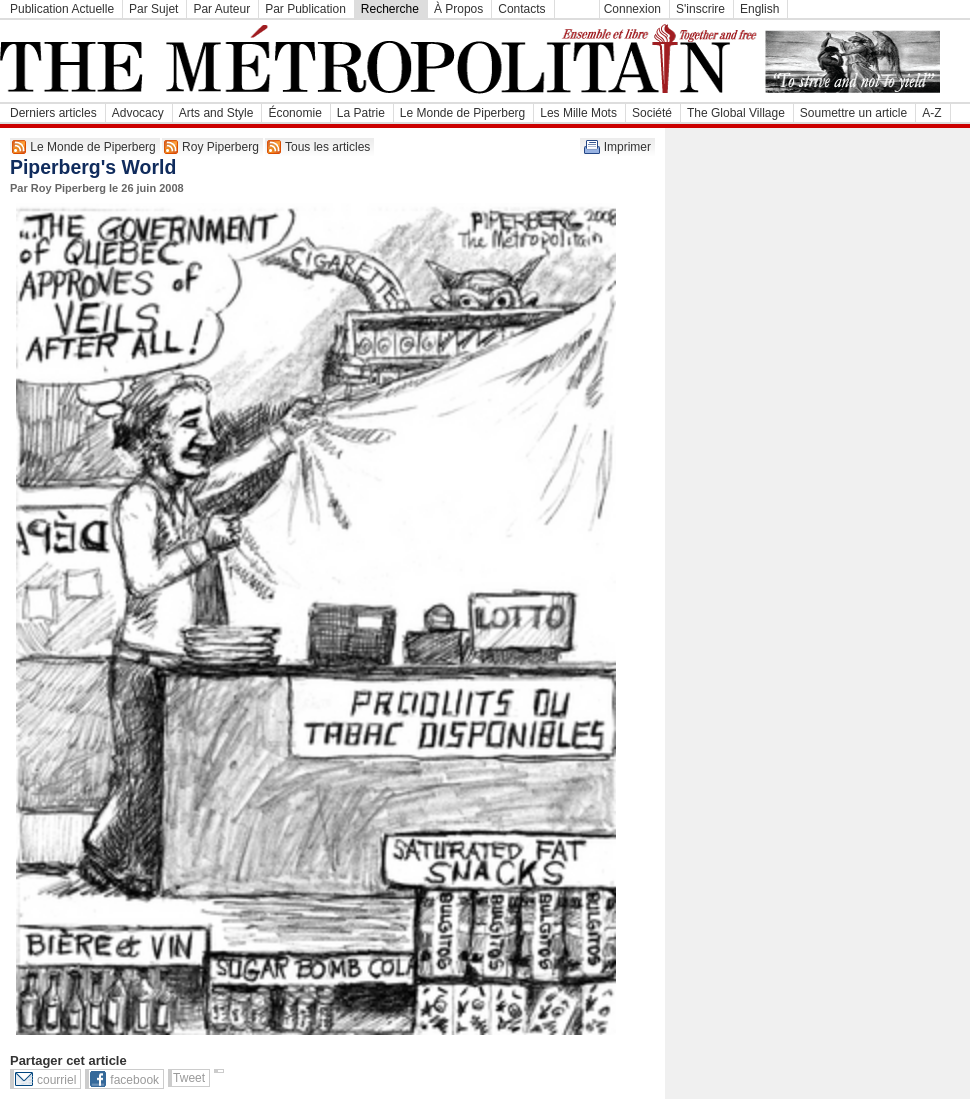 Image resolution: width=970 pixels, height=1099 pixels. I want to click on Publication Actuelle, so click(62, 9).